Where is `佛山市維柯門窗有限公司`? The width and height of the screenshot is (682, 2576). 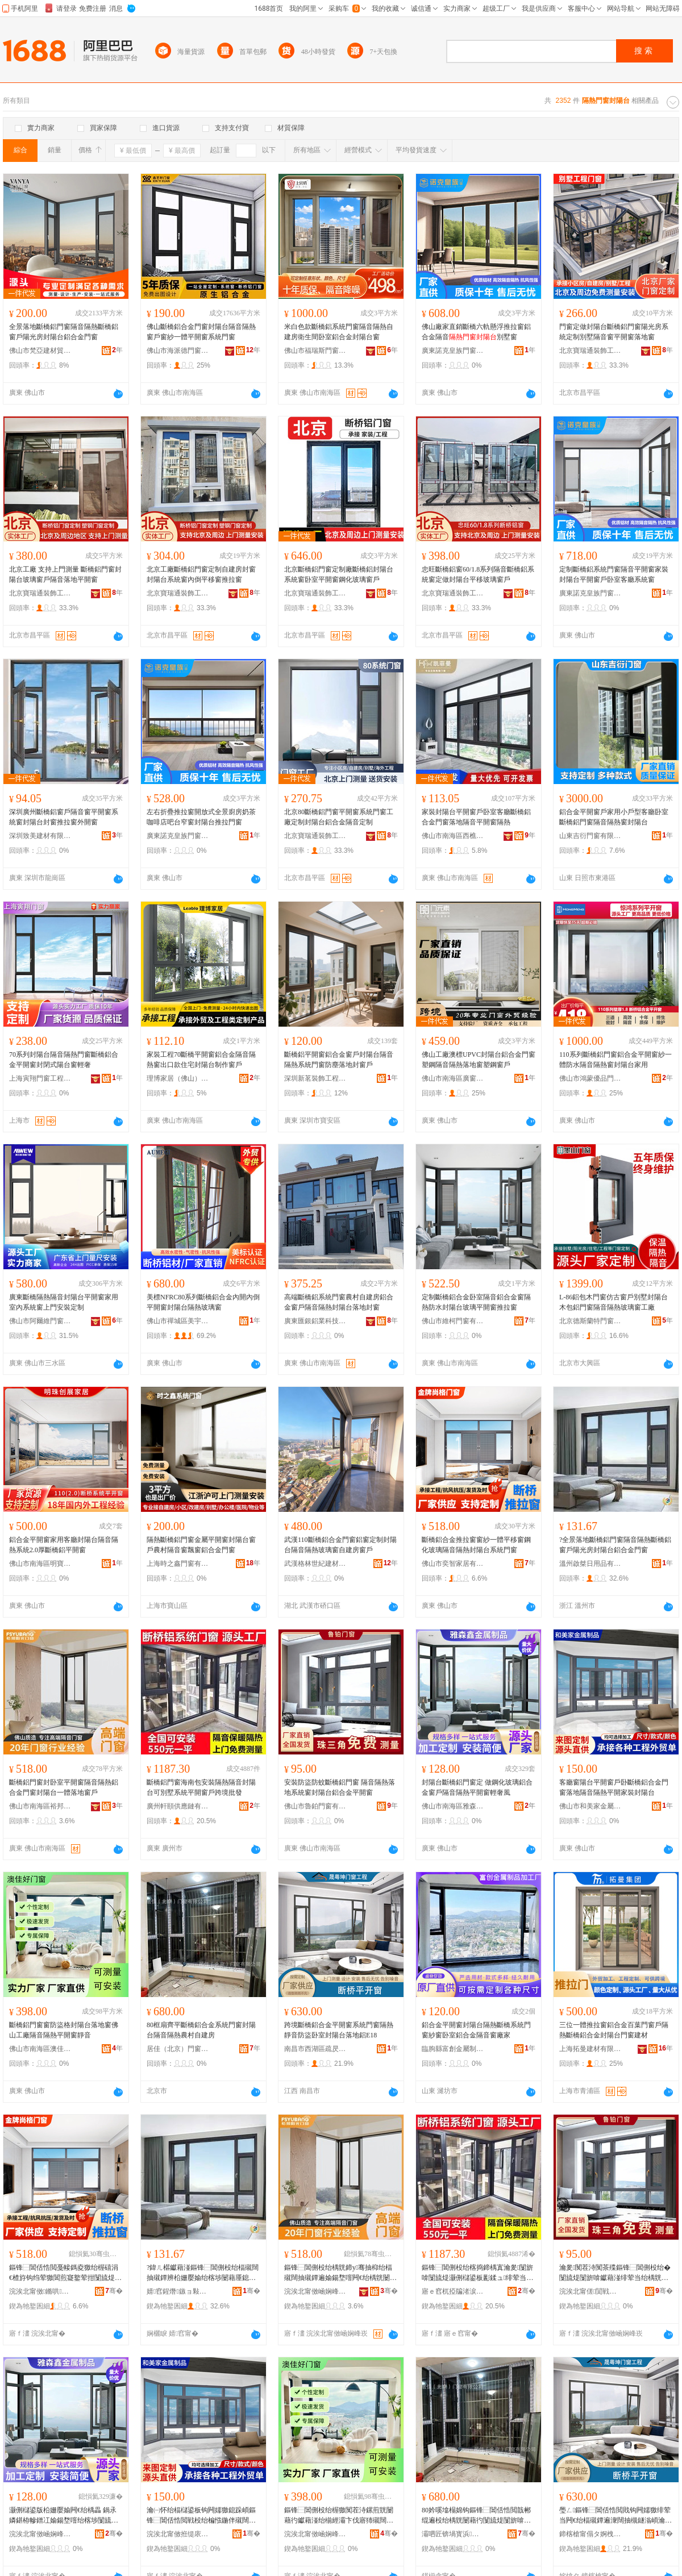 佛山市維柯門窗有限公司 is located at coordinates (453, 1321).